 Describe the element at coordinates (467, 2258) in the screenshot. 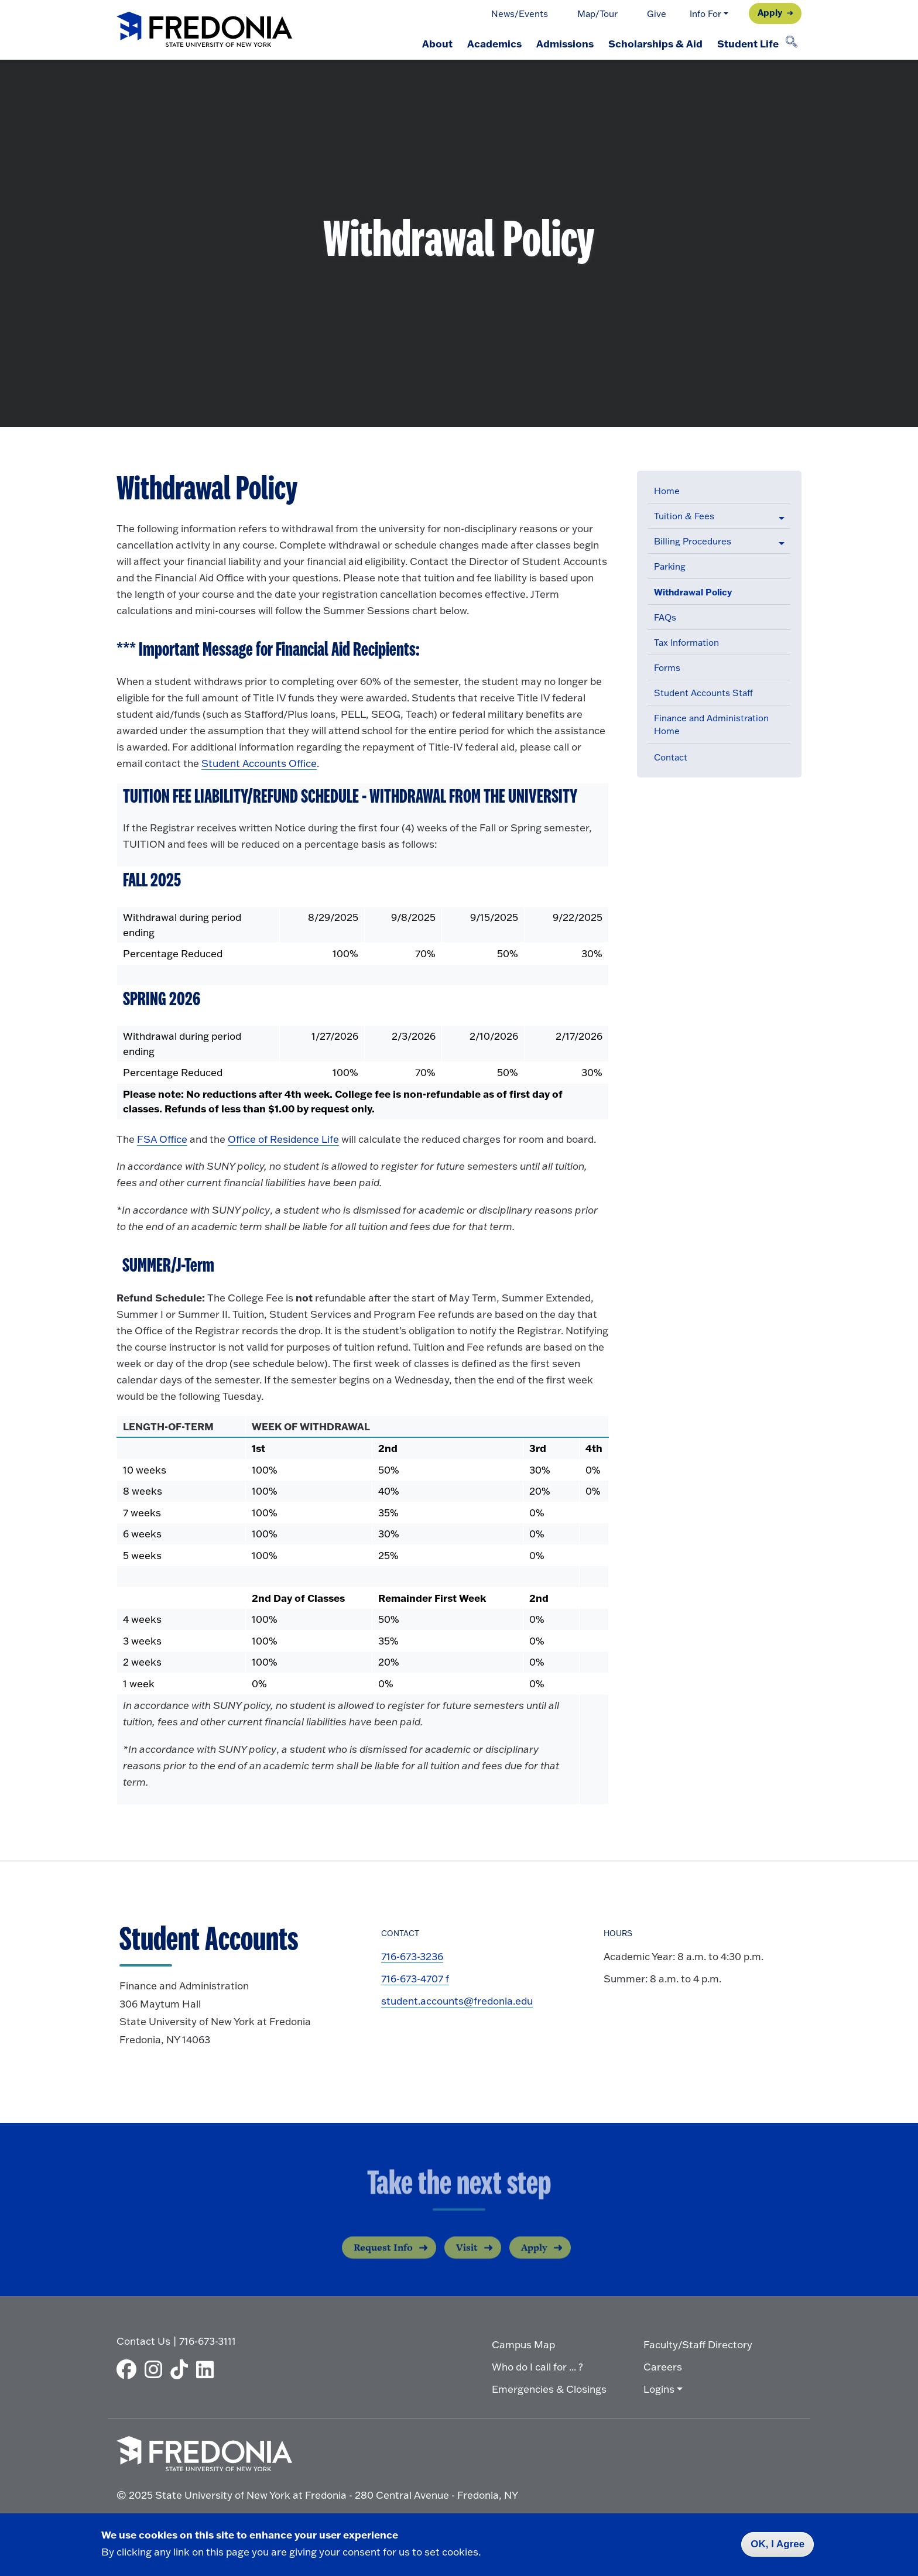

I see `Visit` at that location.